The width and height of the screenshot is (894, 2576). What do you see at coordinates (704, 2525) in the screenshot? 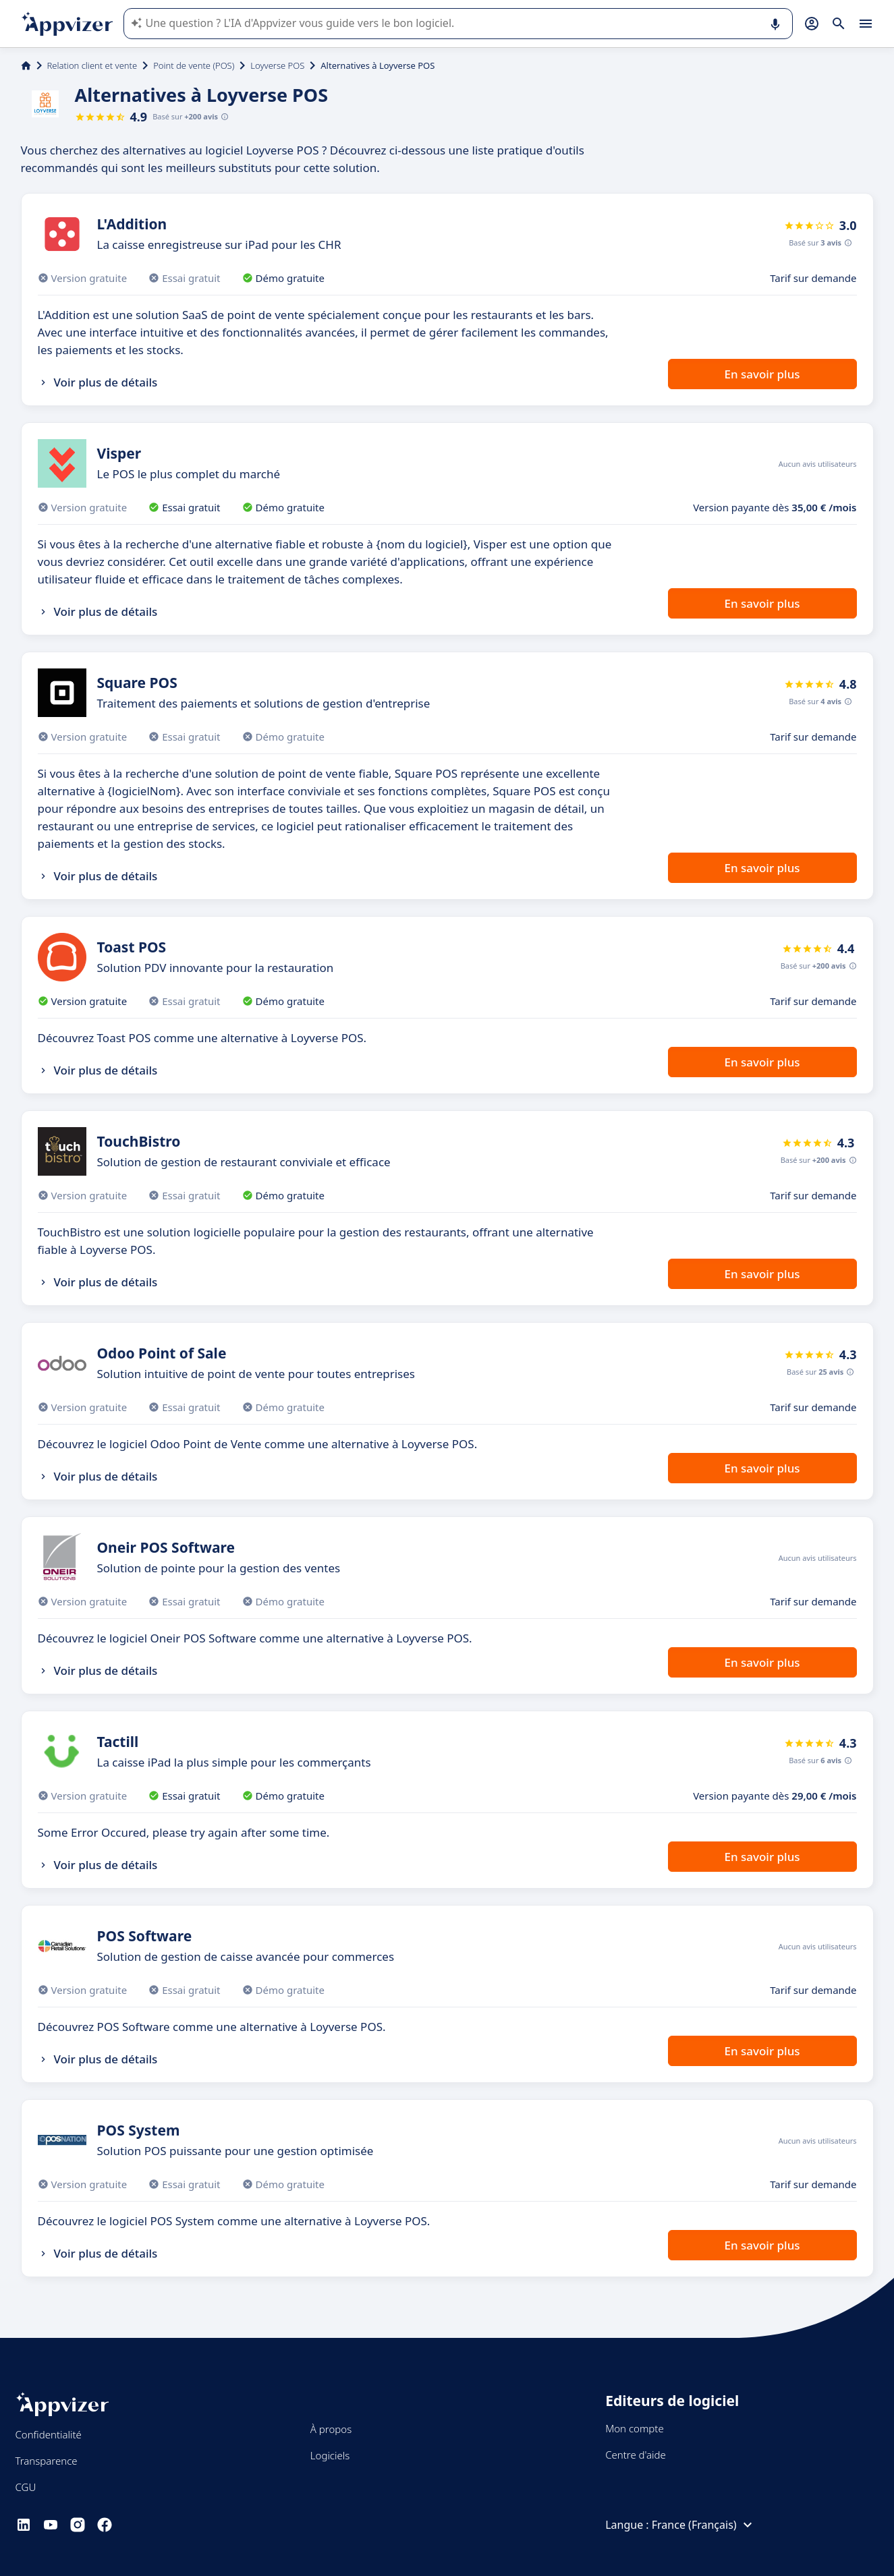
I see `France (Français)` at bounding box center [704, 2525].